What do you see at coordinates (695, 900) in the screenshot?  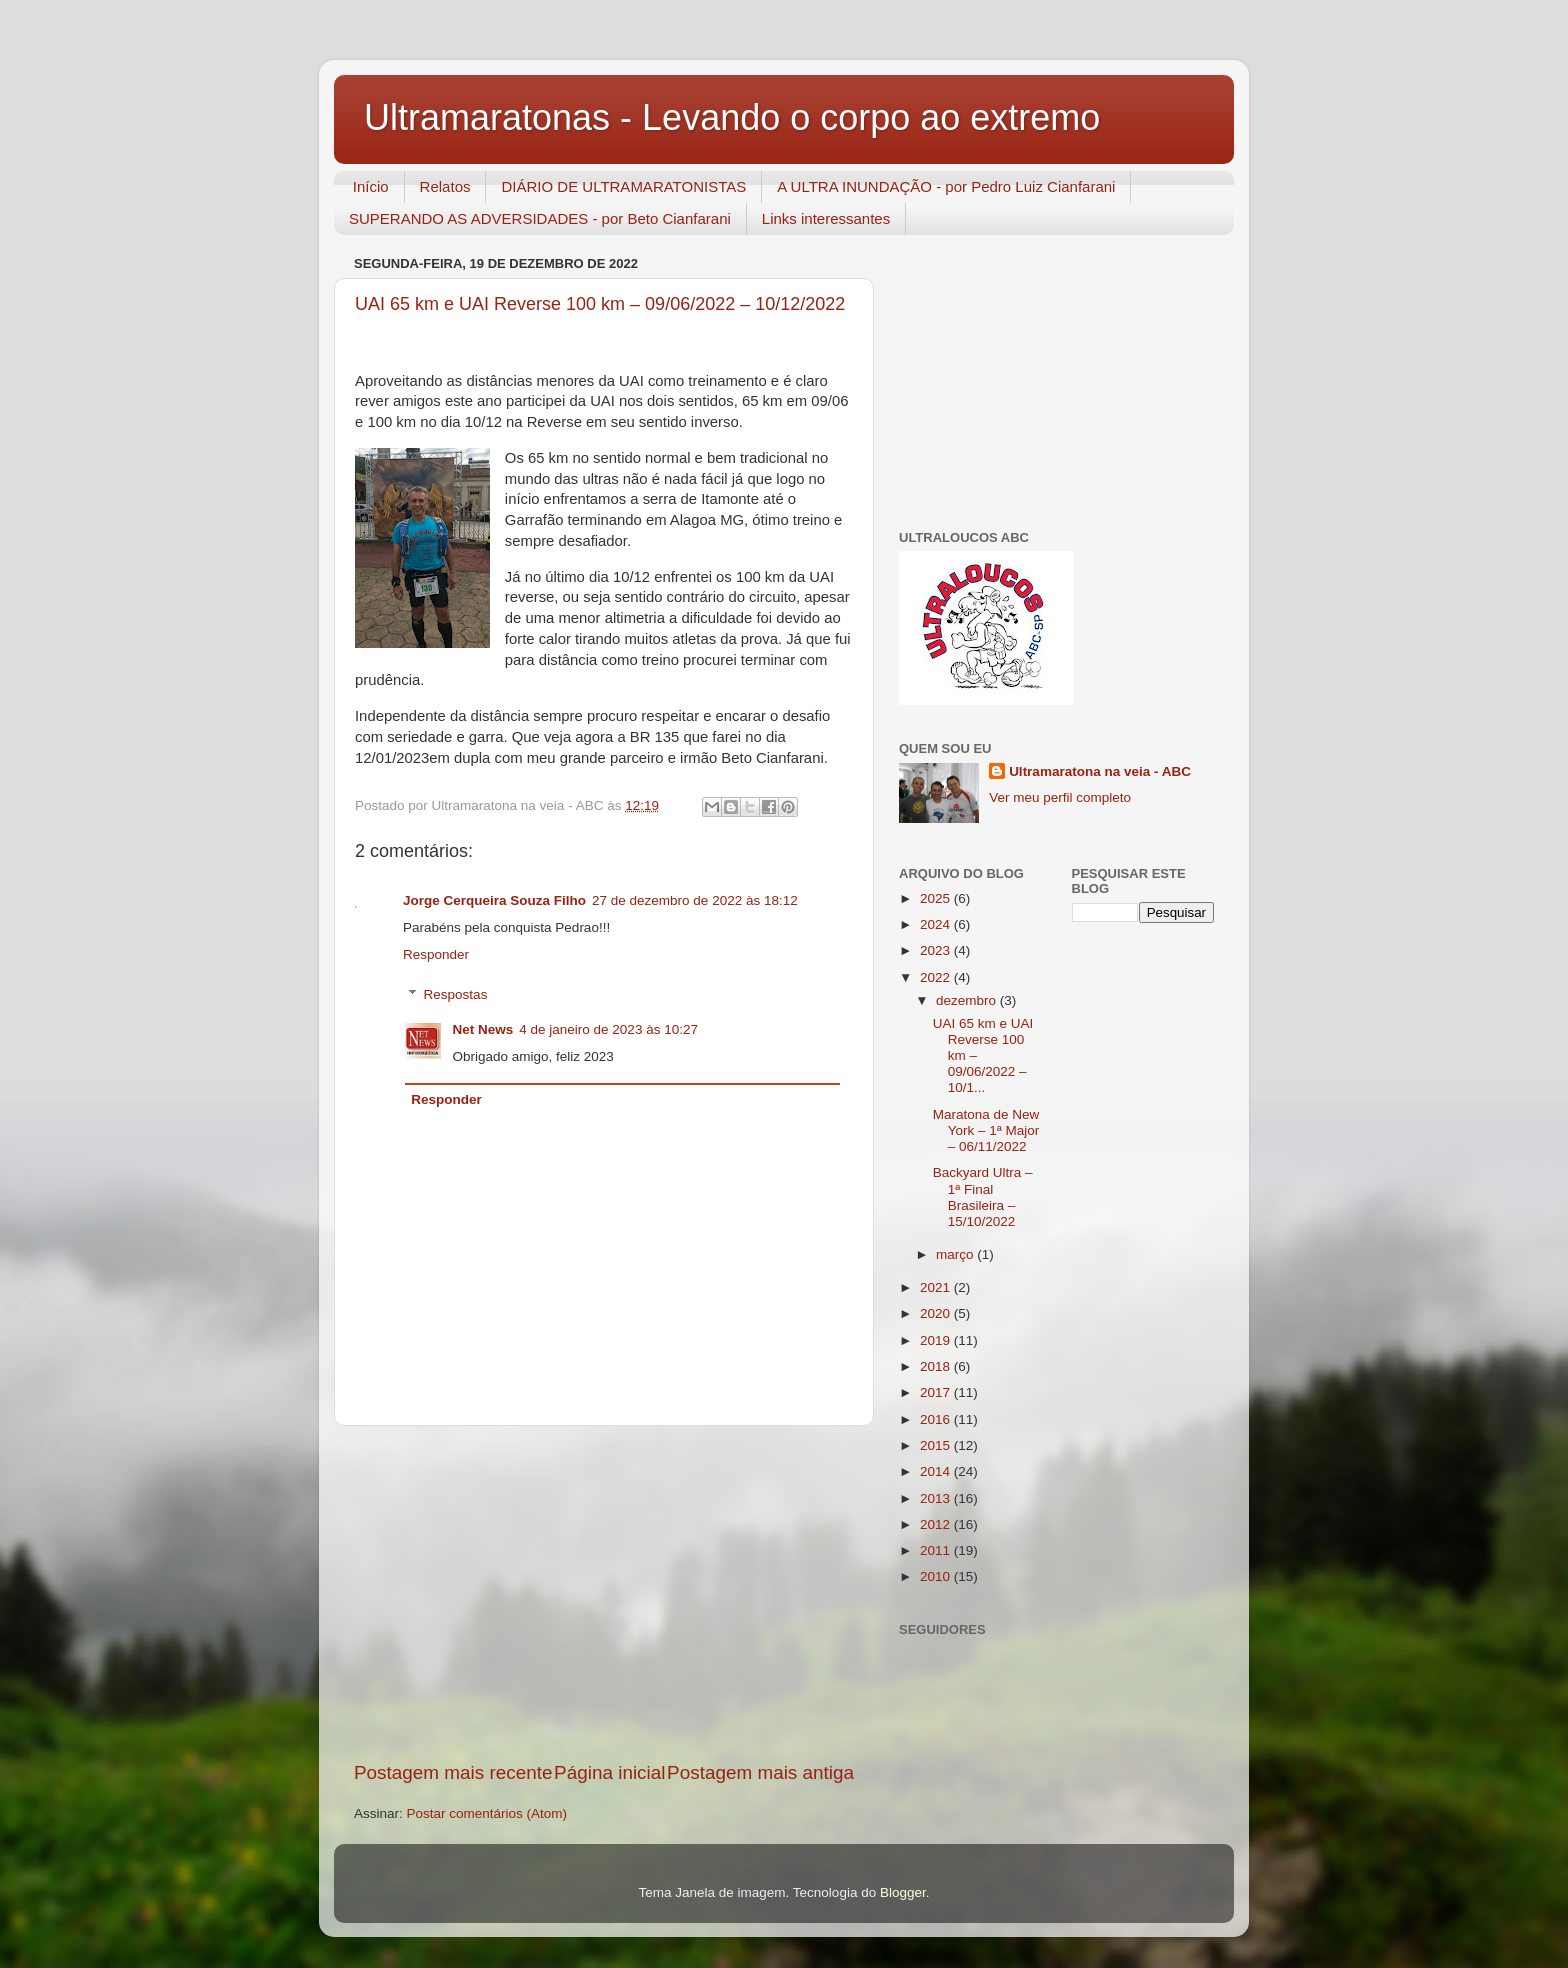 I see `27 de dezembro de 2022 às 18:12` at bounding box center [695, 900].